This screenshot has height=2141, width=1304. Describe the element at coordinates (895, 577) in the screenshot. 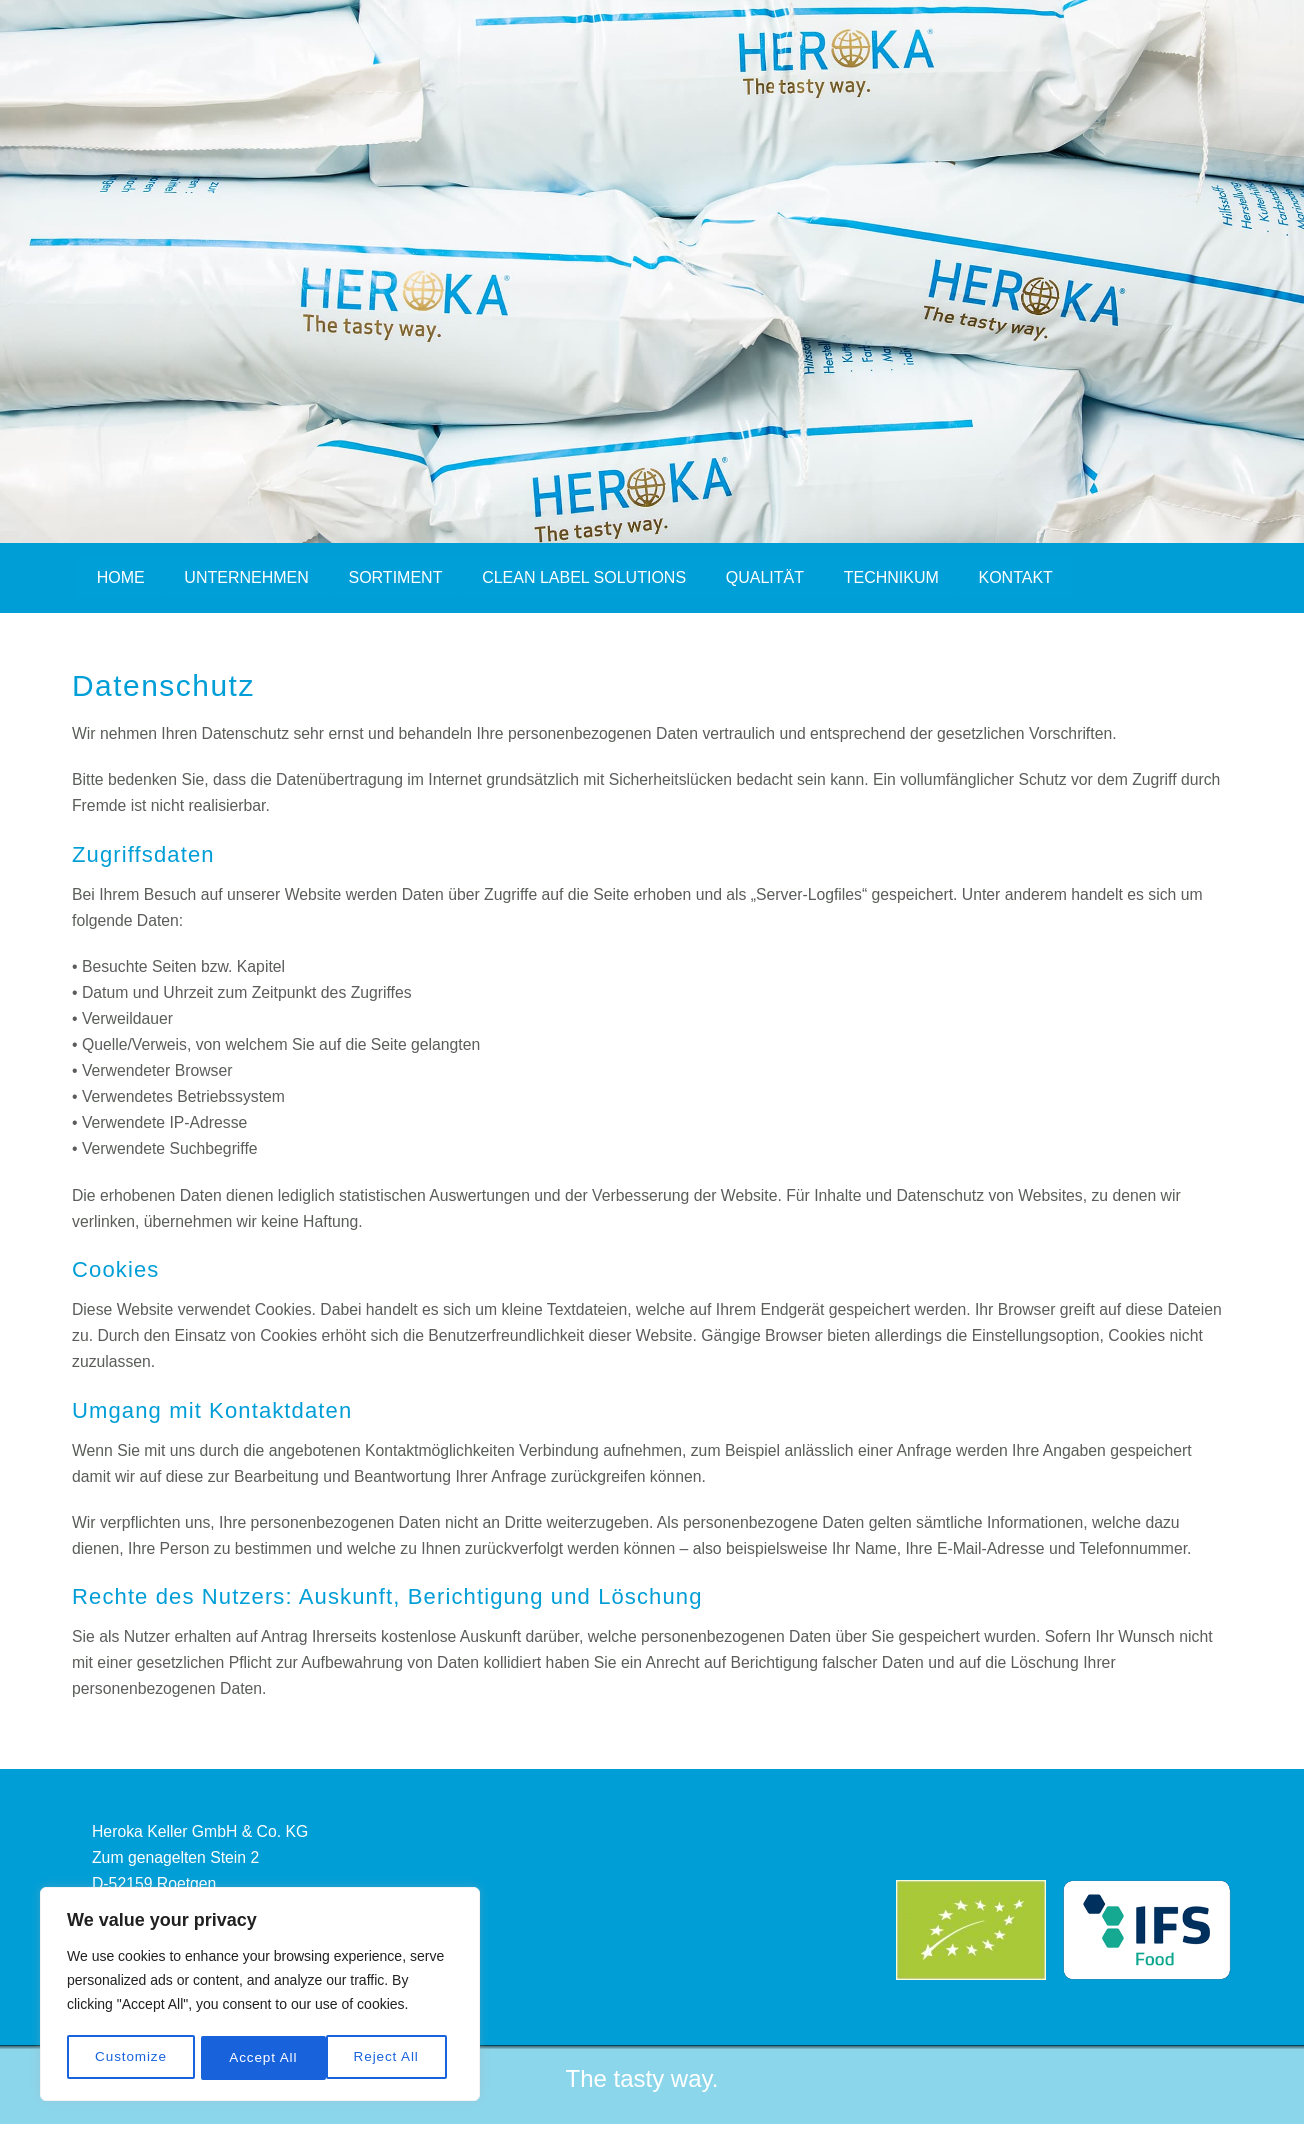

I see `Technikum` at that location.